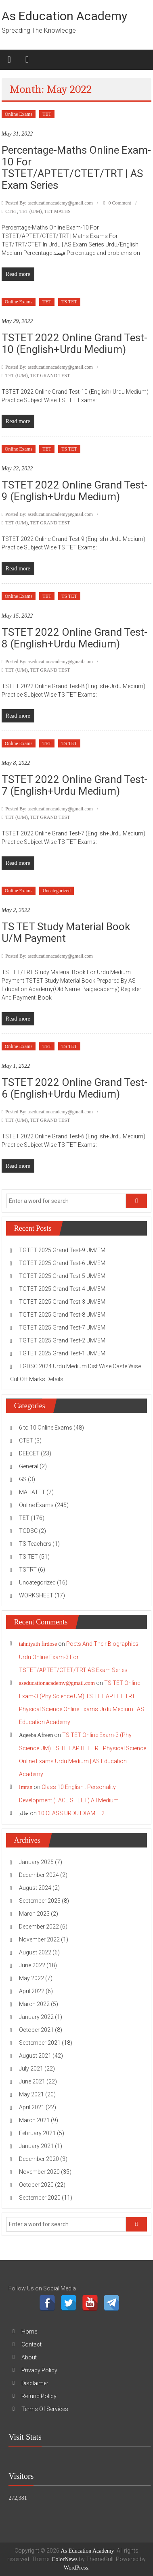 The height and width of the screenshot is (2576, 153). What do you see at coordinates (28, 1466) in the screenshot?
I see `General` at bounding box center [28, 1466].